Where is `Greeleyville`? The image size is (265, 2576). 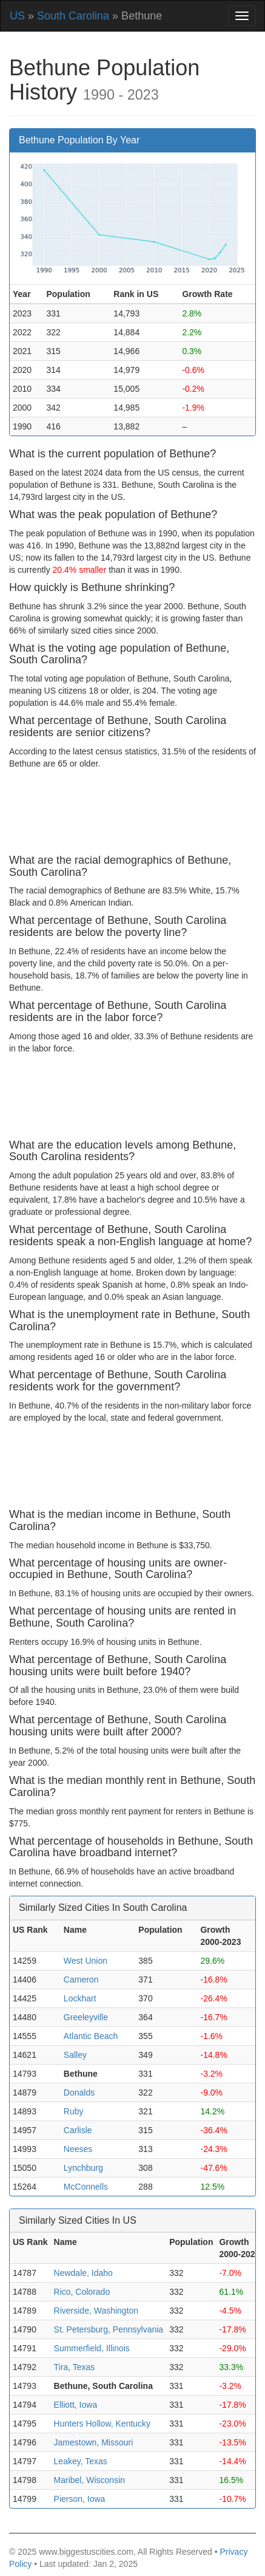
Greeleyville is located at coordinates (86, 2017).